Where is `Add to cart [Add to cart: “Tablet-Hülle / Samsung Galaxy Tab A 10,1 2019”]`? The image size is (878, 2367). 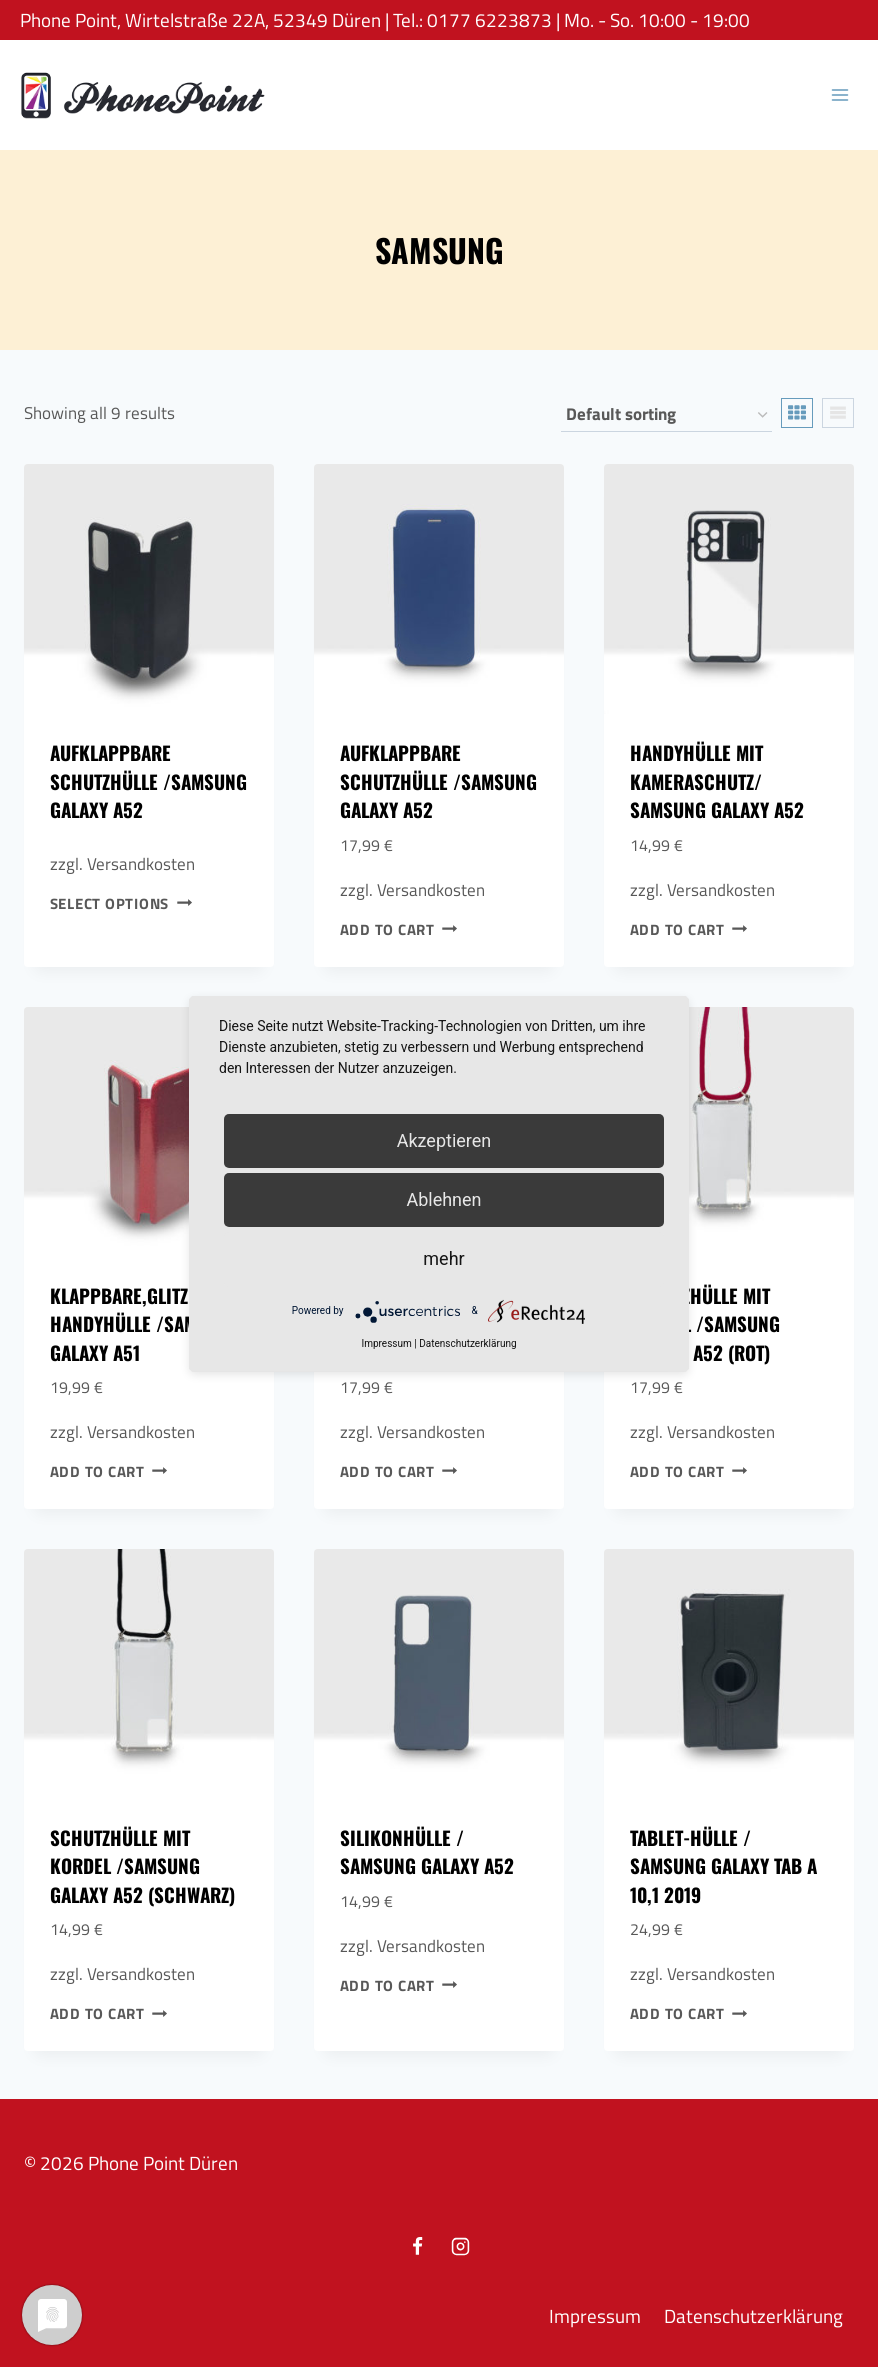 Add to cart [Add to cart: “Tablet-Hülle / Samsung Galaxy Tab A 10,1 2019”] is located at coordinates (689, 2013).